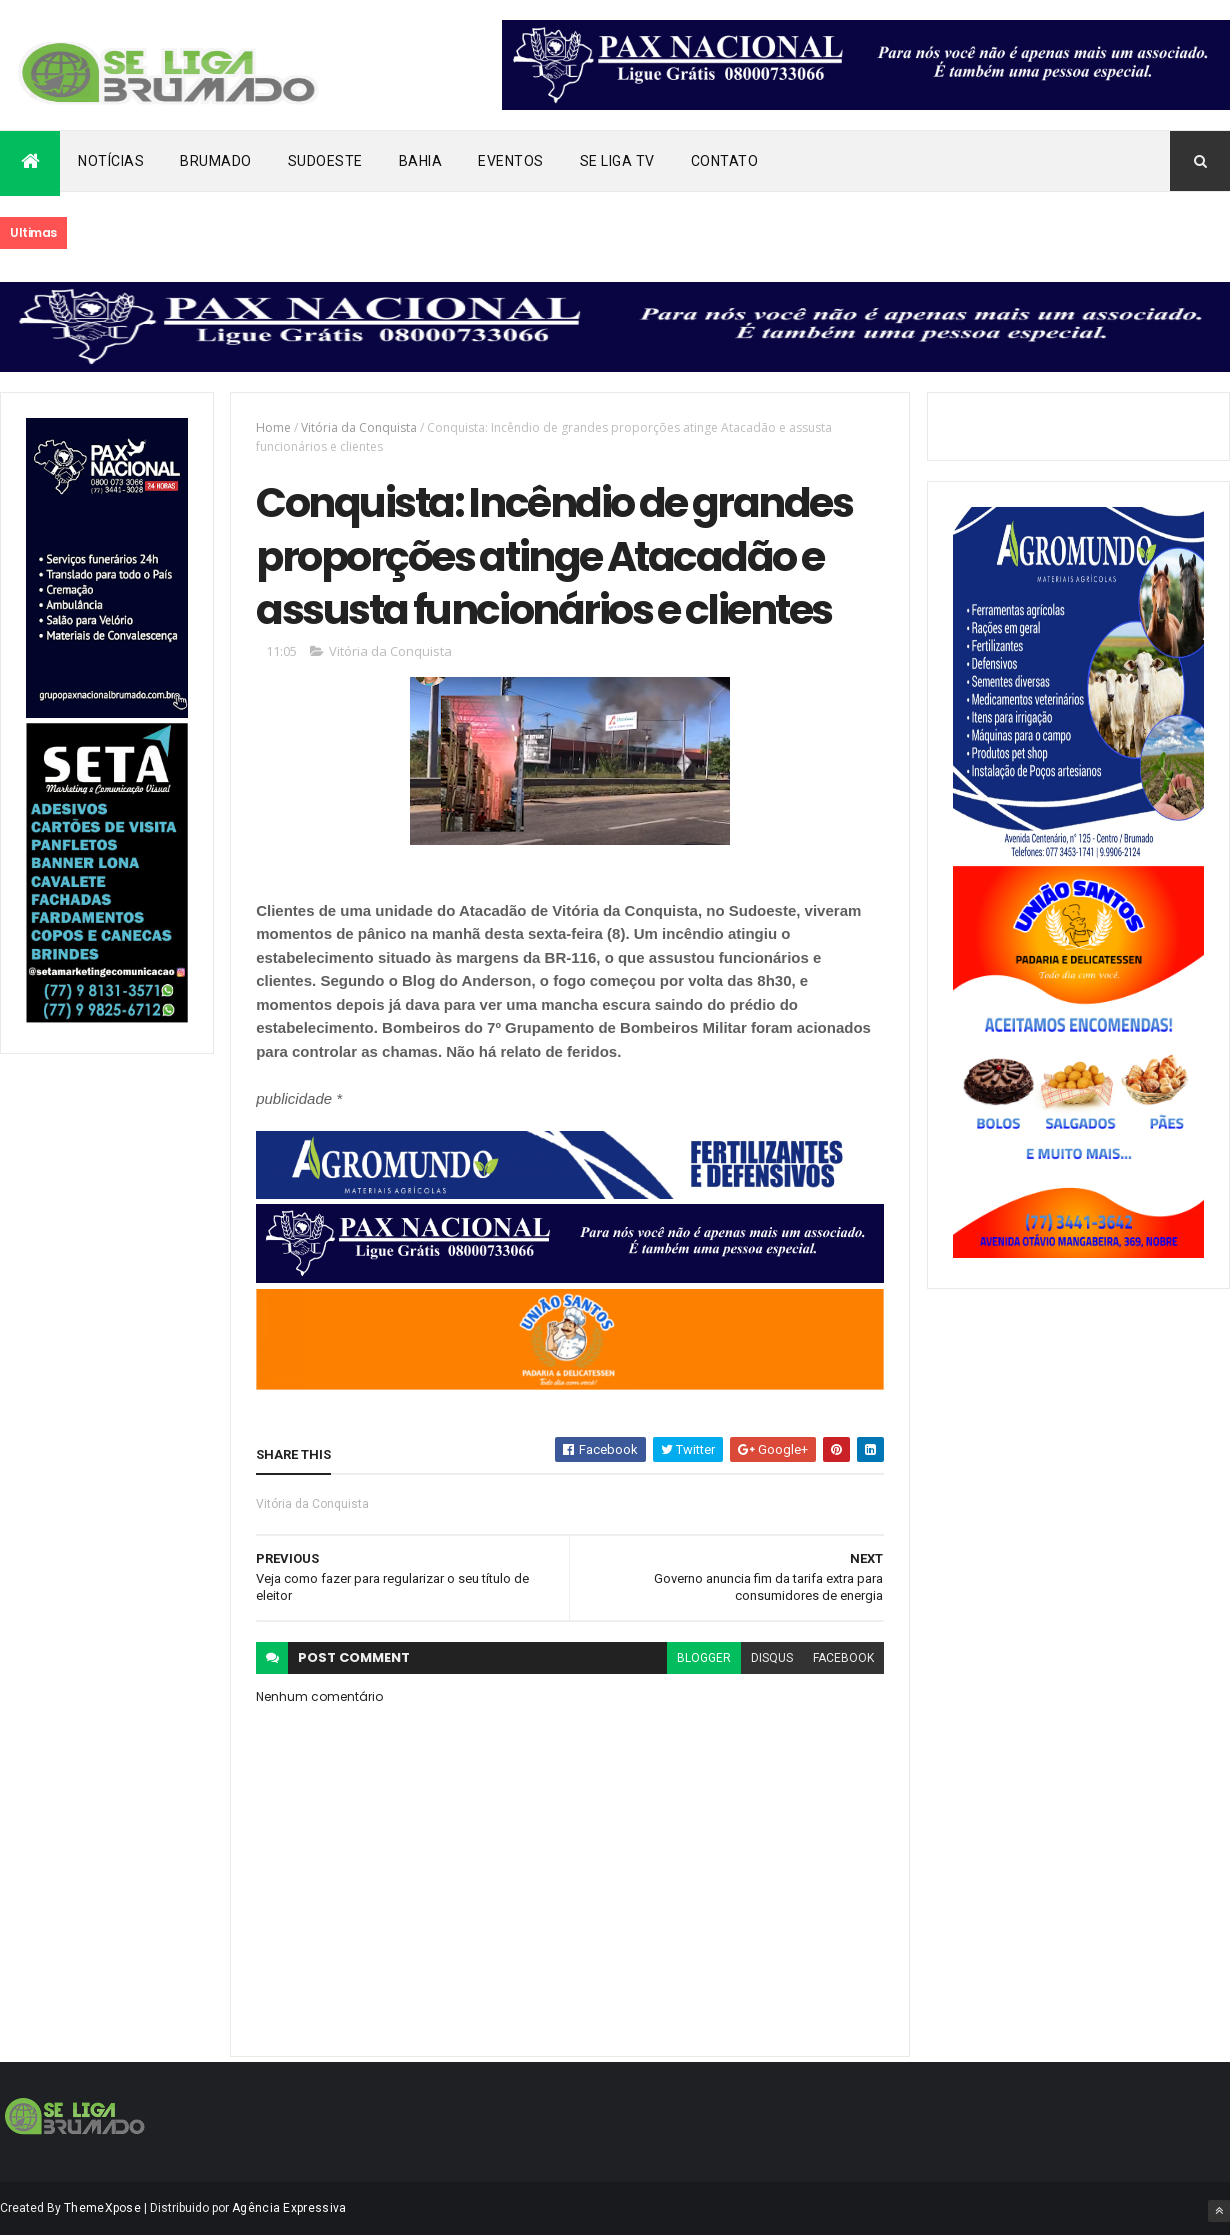  What do you see at coordinates (772, 1658) in the screenshot?
I see `disqus` at bounding box center [772, 1658].